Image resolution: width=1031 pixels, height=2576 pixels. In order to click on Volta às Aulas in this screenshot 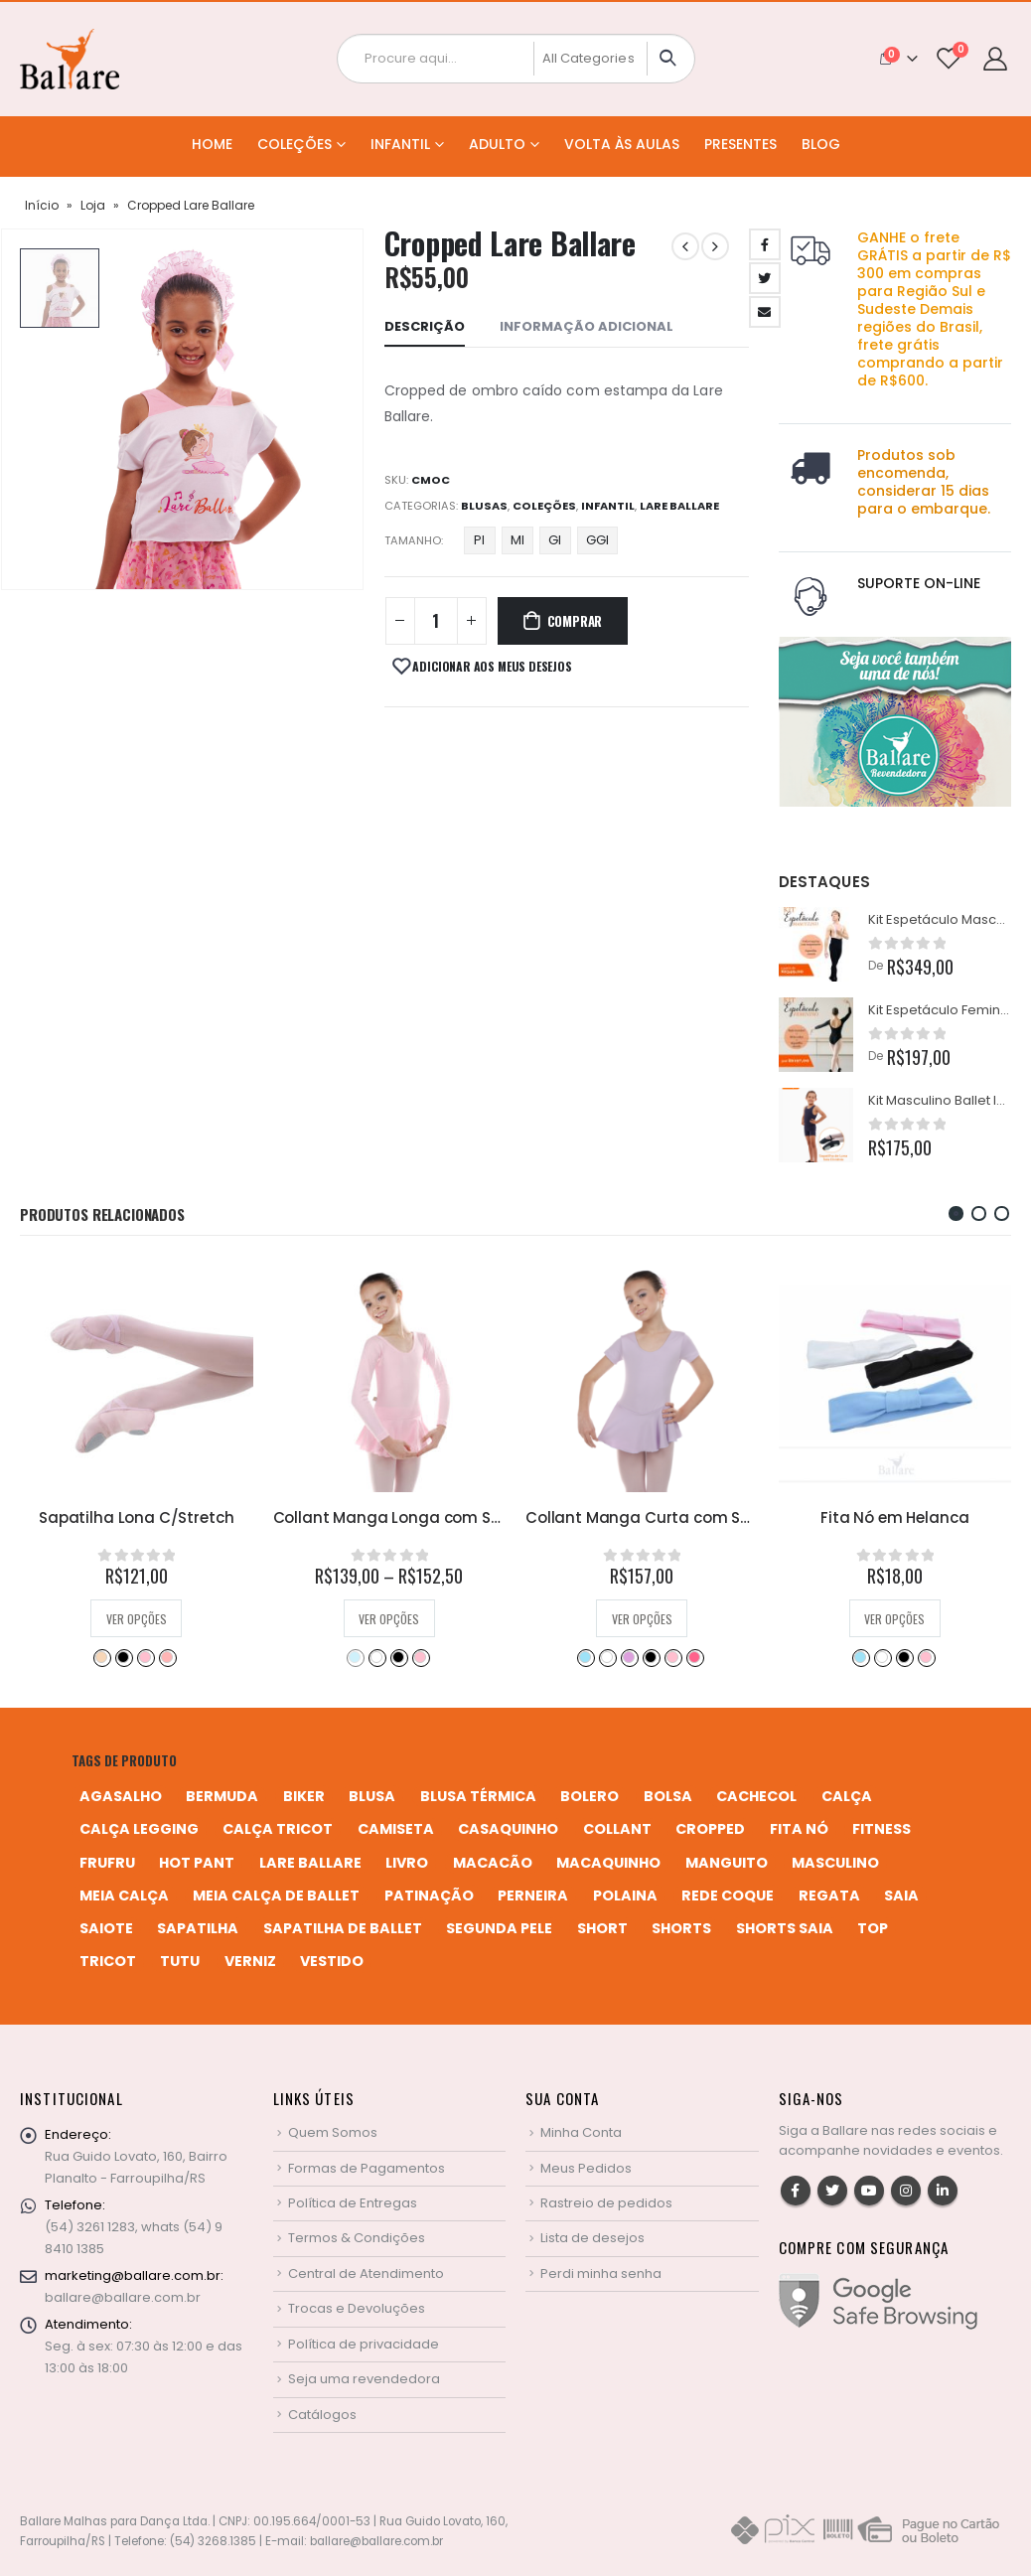, I will do `click(621, 144)`.